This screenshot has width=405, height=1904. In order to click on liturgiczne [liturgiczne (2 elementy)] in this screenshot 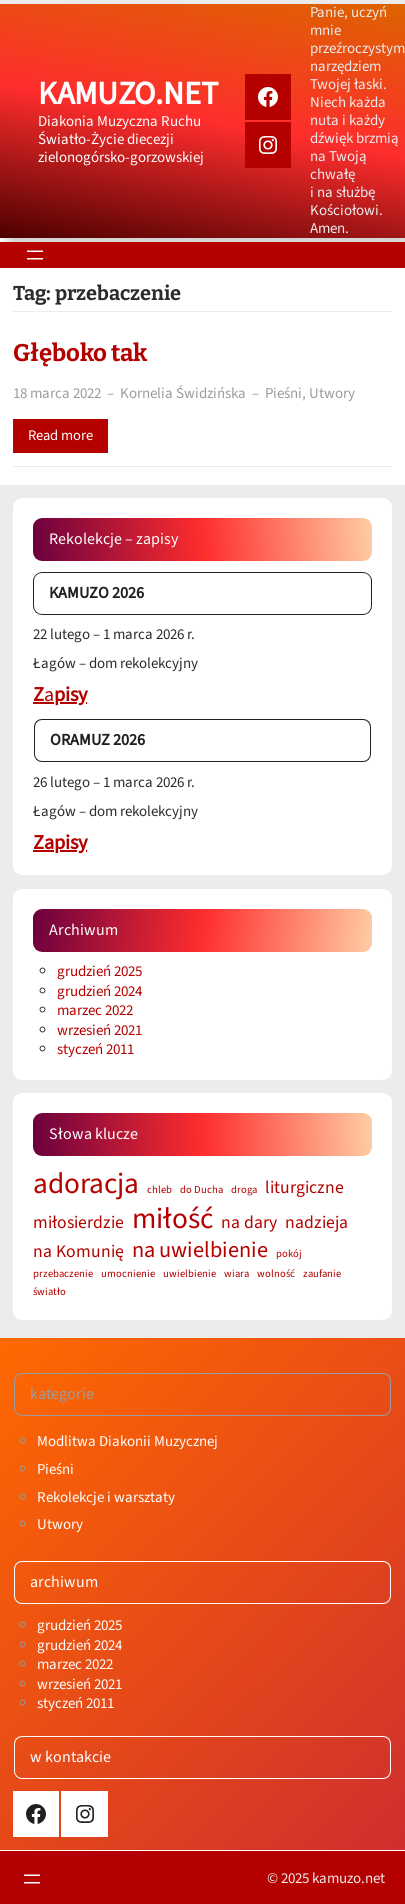, I will do `click(304, 1187)`.